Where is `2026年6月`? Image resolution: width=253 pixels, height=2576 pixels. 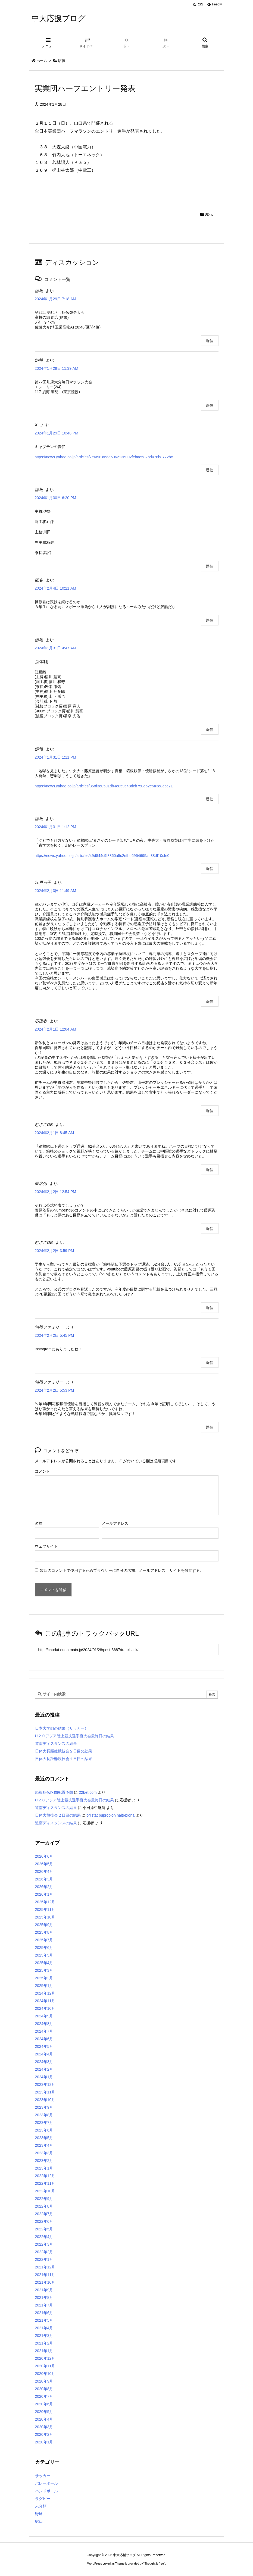
2026年6月 is located at coordinates (44, 1856).